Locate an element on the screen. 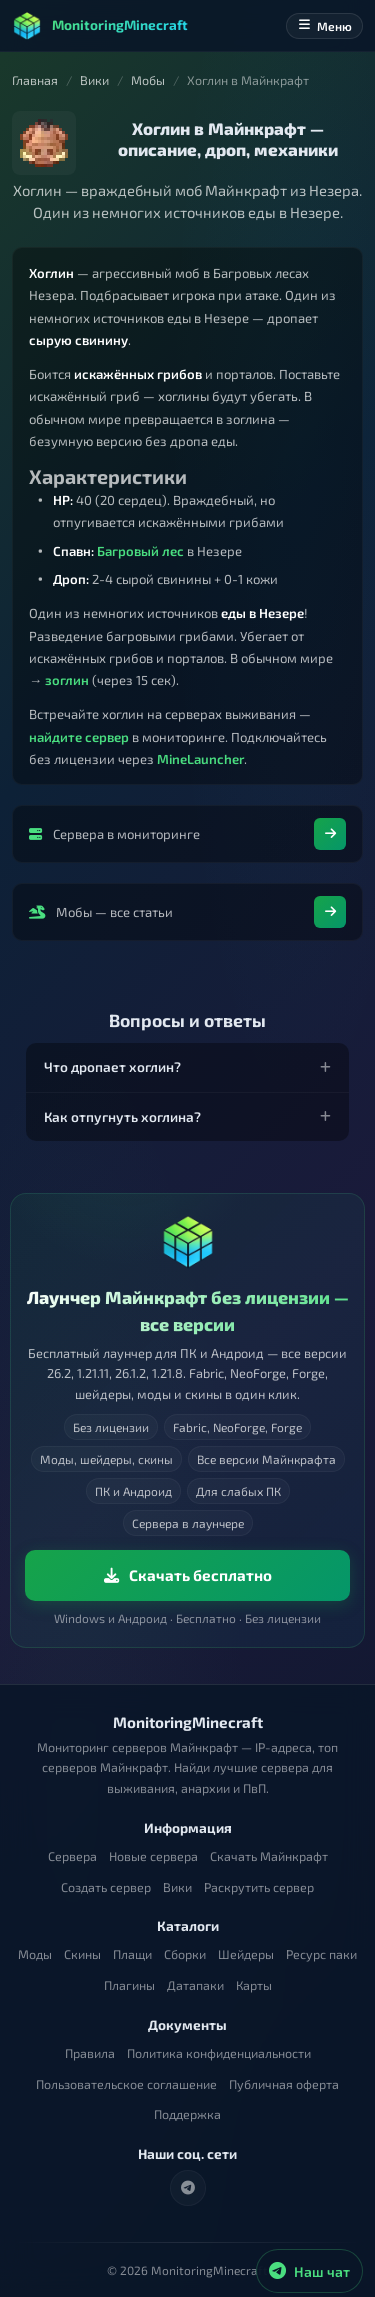  Вики is located at coordinates (94, 80).